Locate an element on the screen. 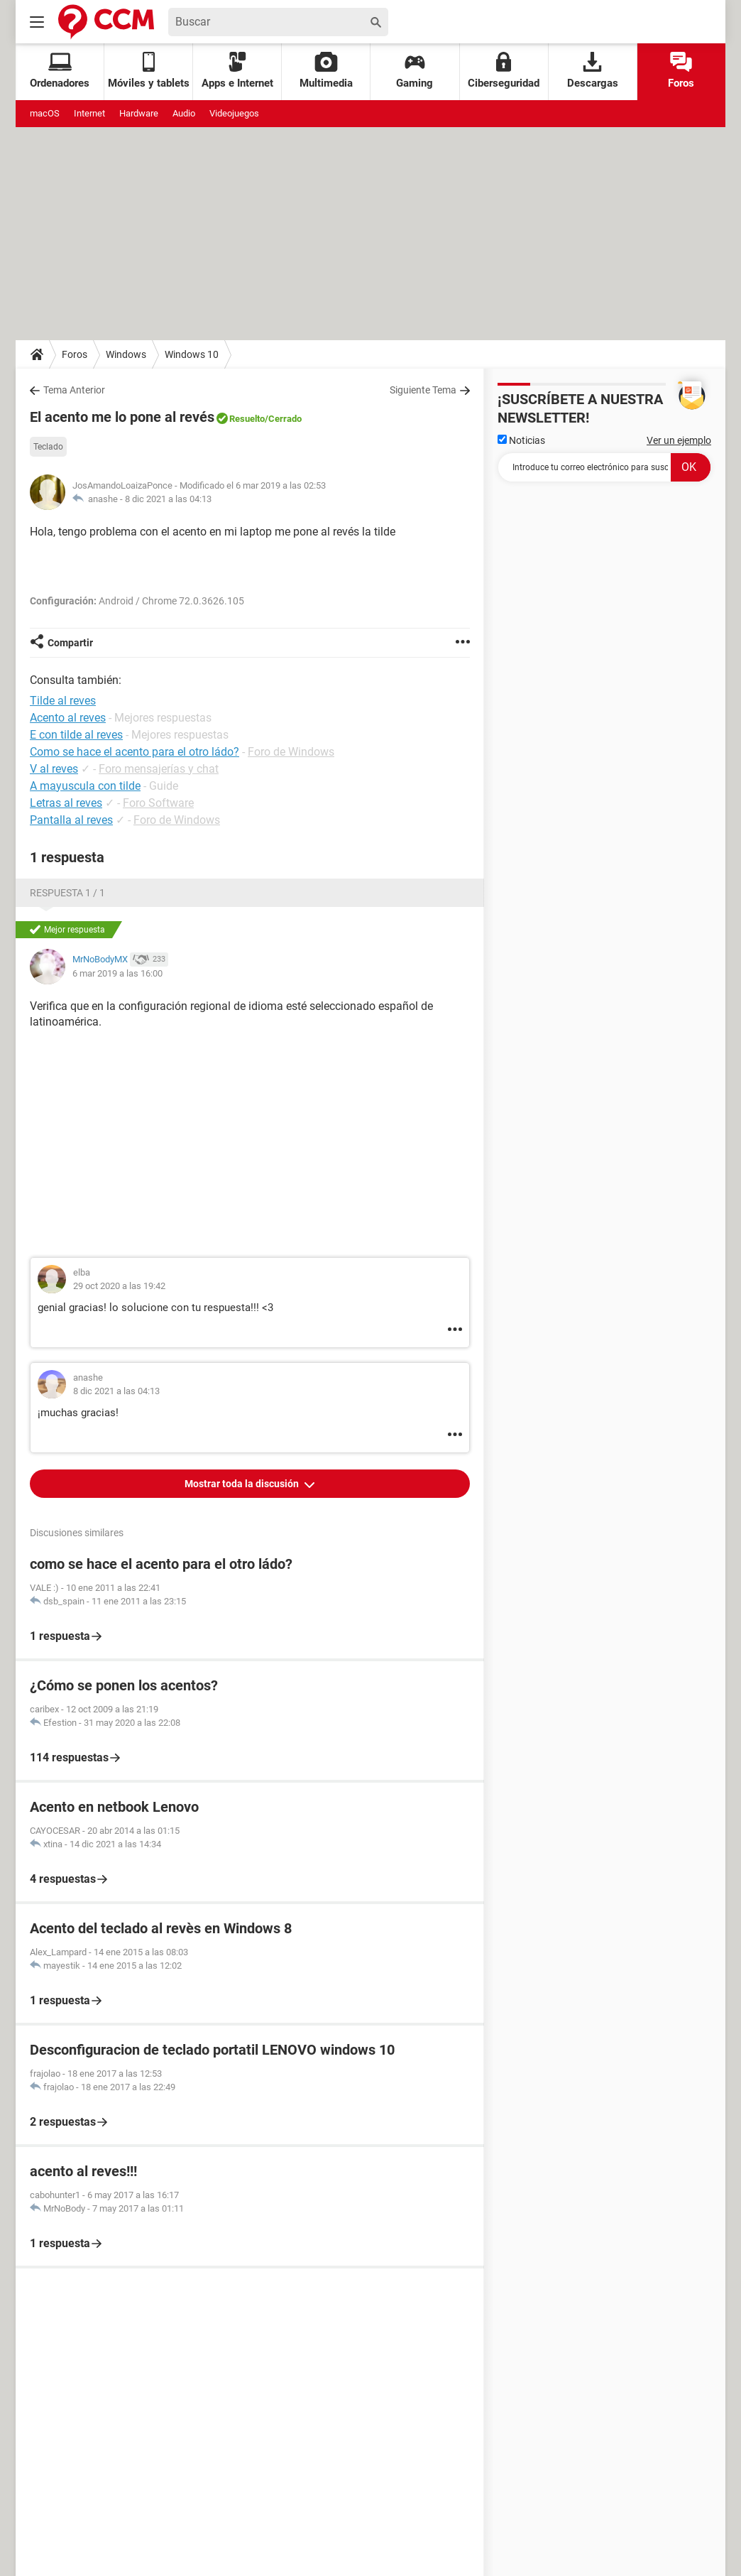 This screenshot has width=741, height=2576. Pantalla al reves is located at coordinates (71, 820).